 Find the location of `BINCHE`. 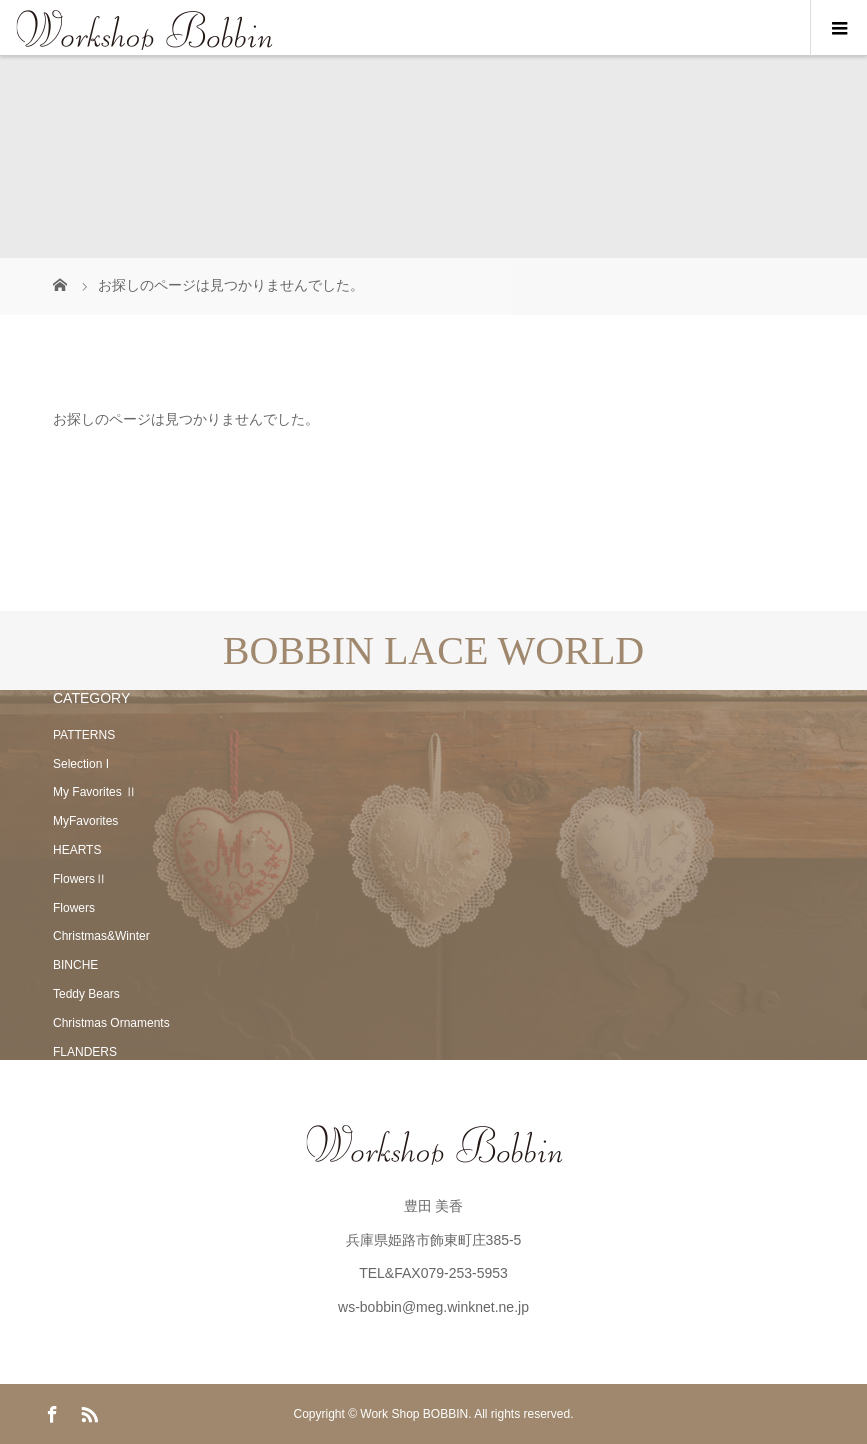

BINCHE is located at coordinates (75, 965).